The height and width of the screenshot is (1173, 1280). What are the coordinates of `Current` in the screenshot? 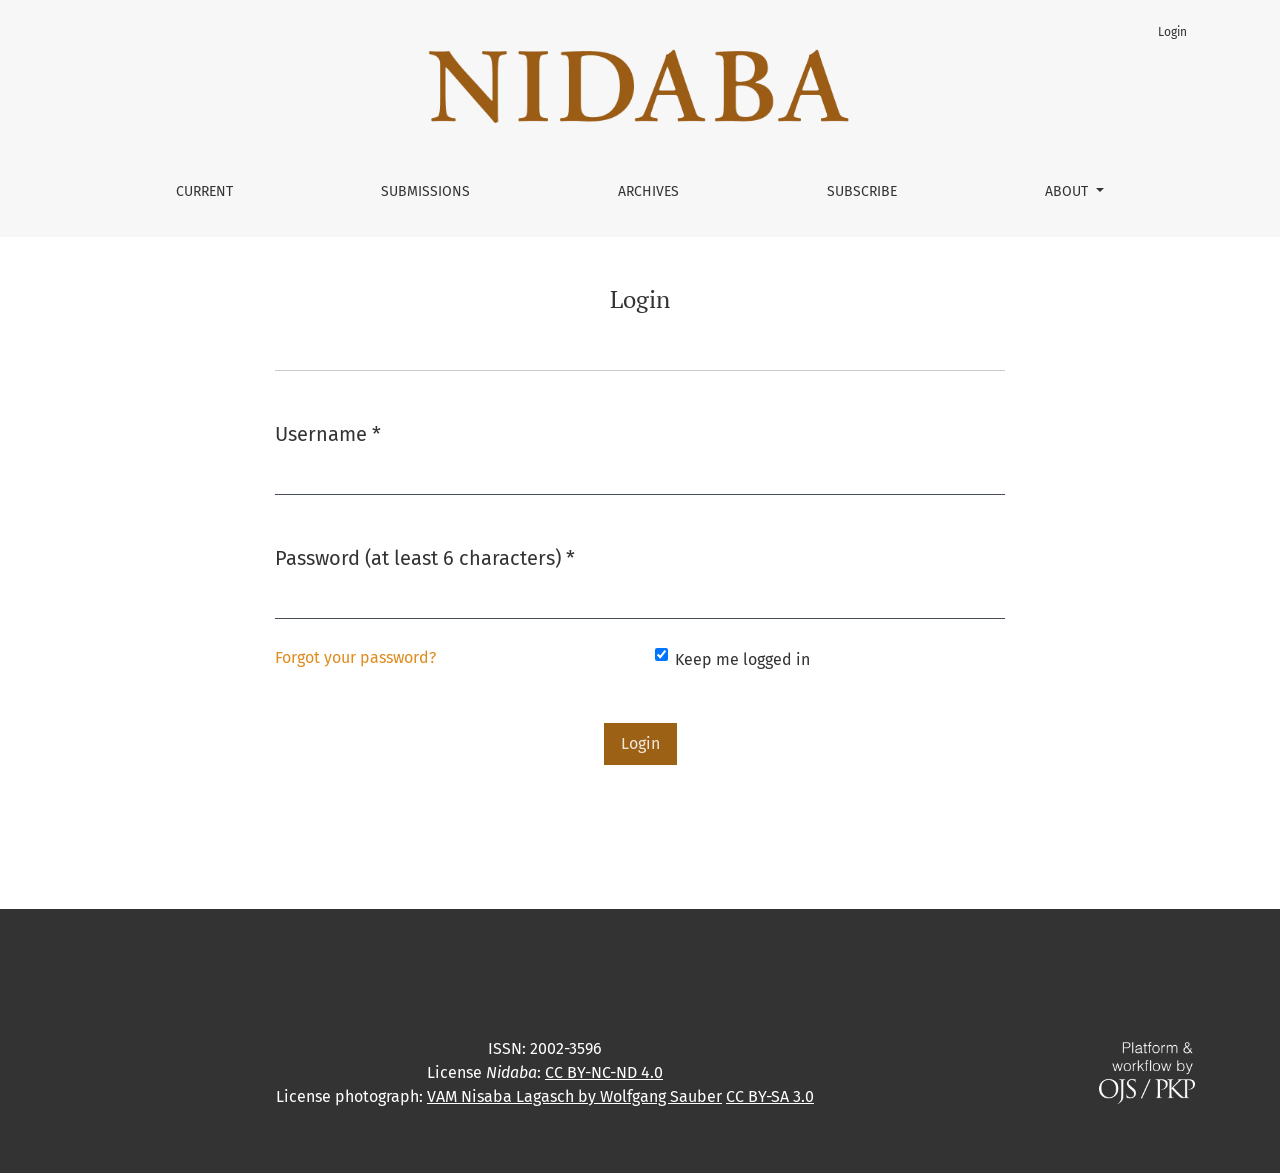 It's located at (204, 191).